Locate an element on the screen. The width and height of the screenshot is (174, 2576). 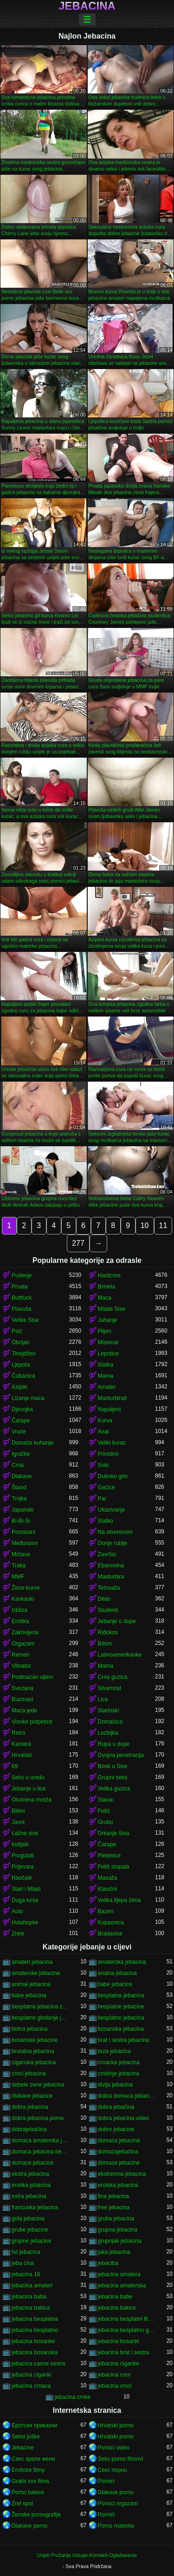
Traka is located at coordinates (19, 1565).